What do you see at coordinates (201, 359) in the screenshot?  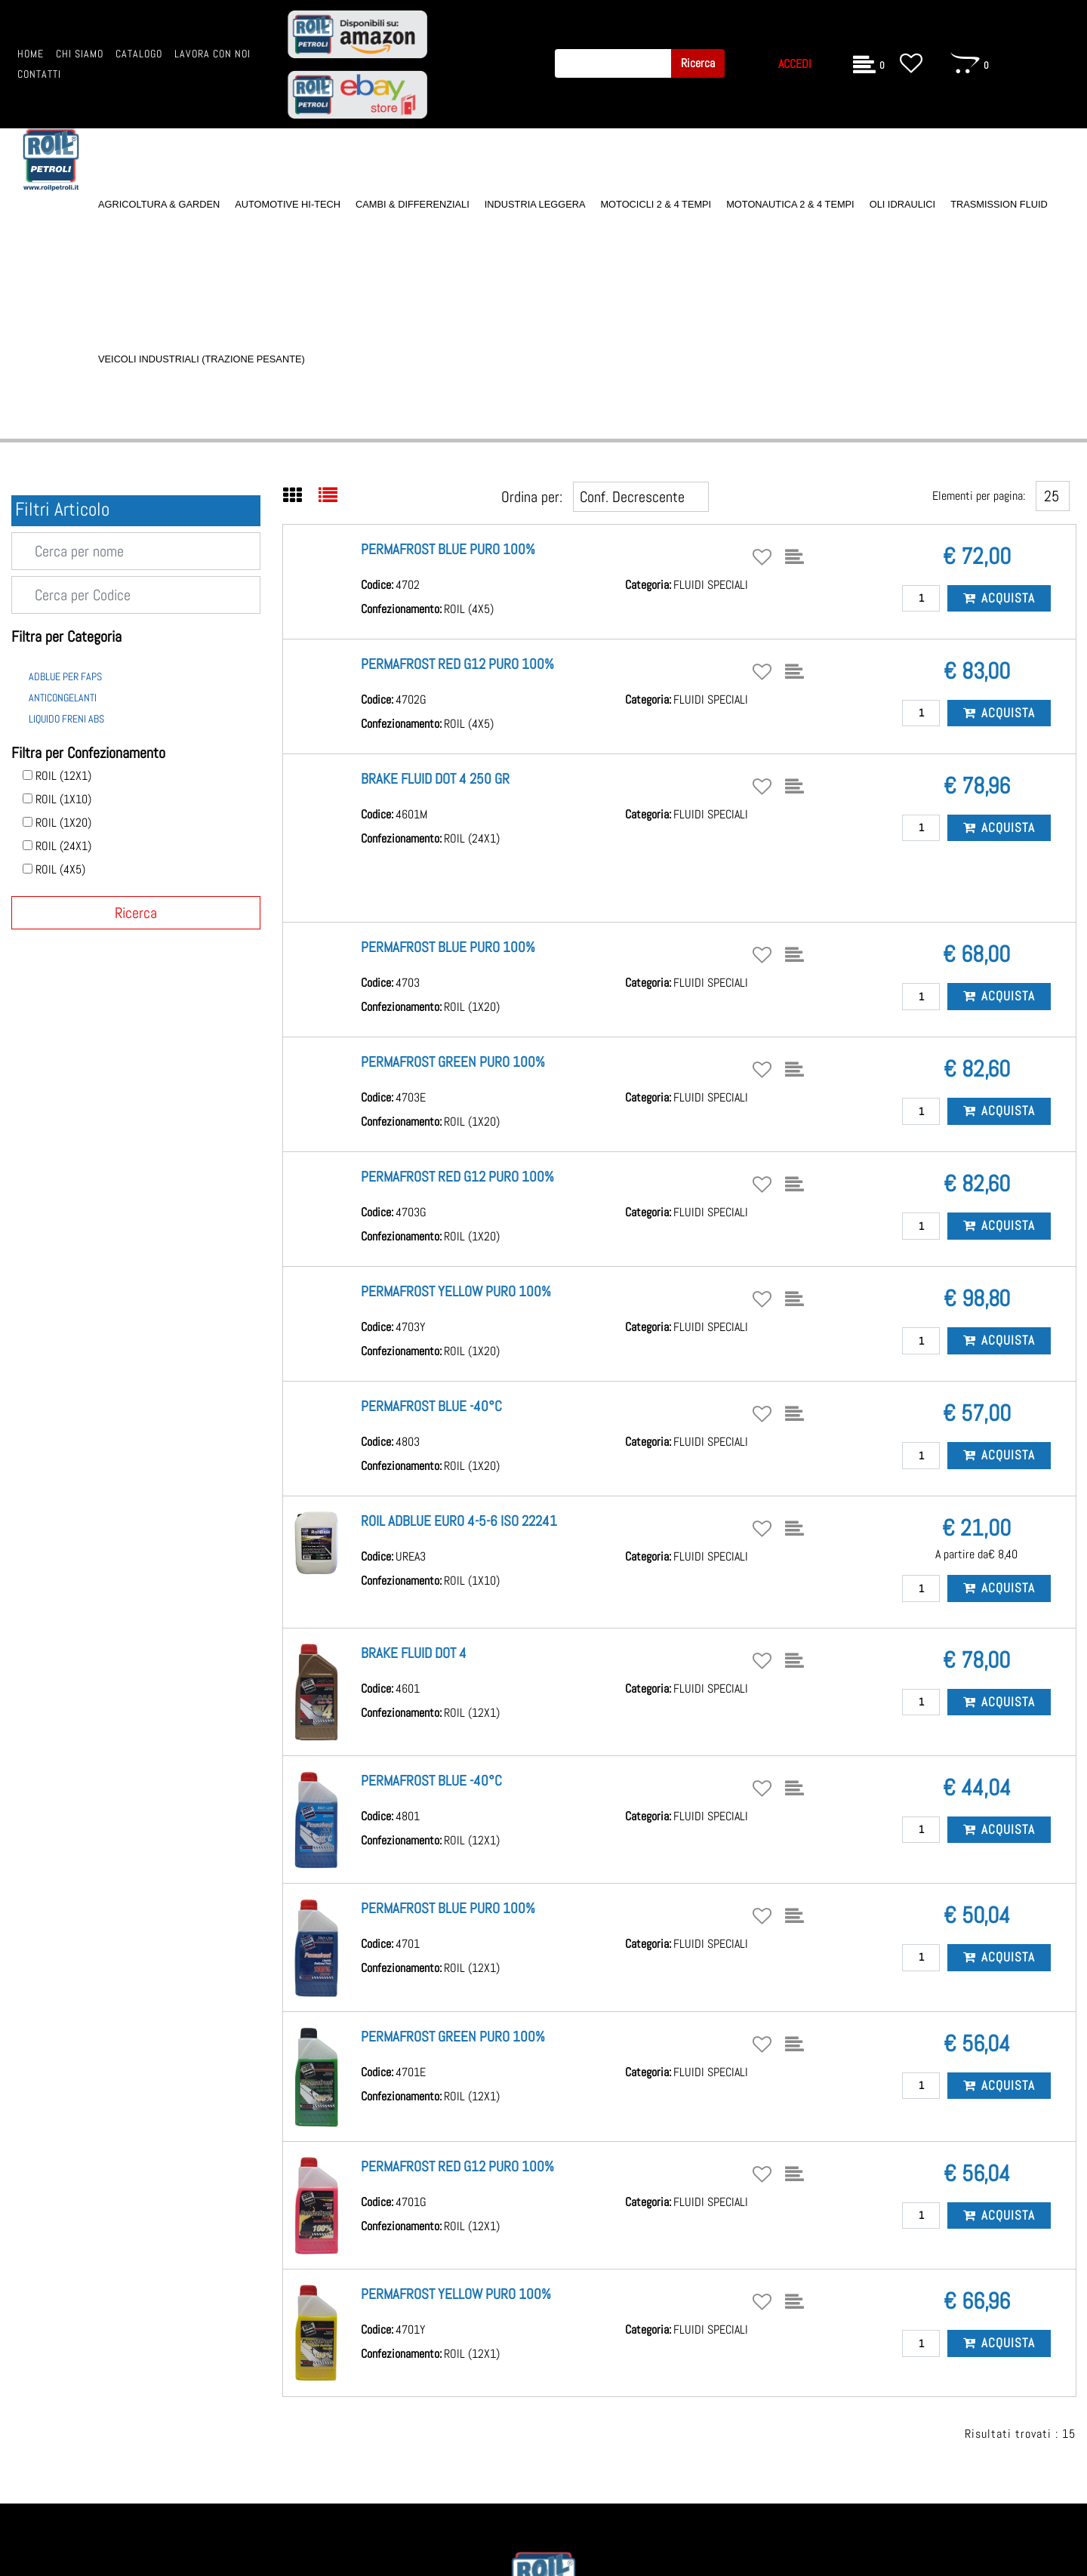 I see `VEICOLI INDUSTRIALI (TRAZIONE PESANTE) [menuitem]` at bounding box center [201, 359].